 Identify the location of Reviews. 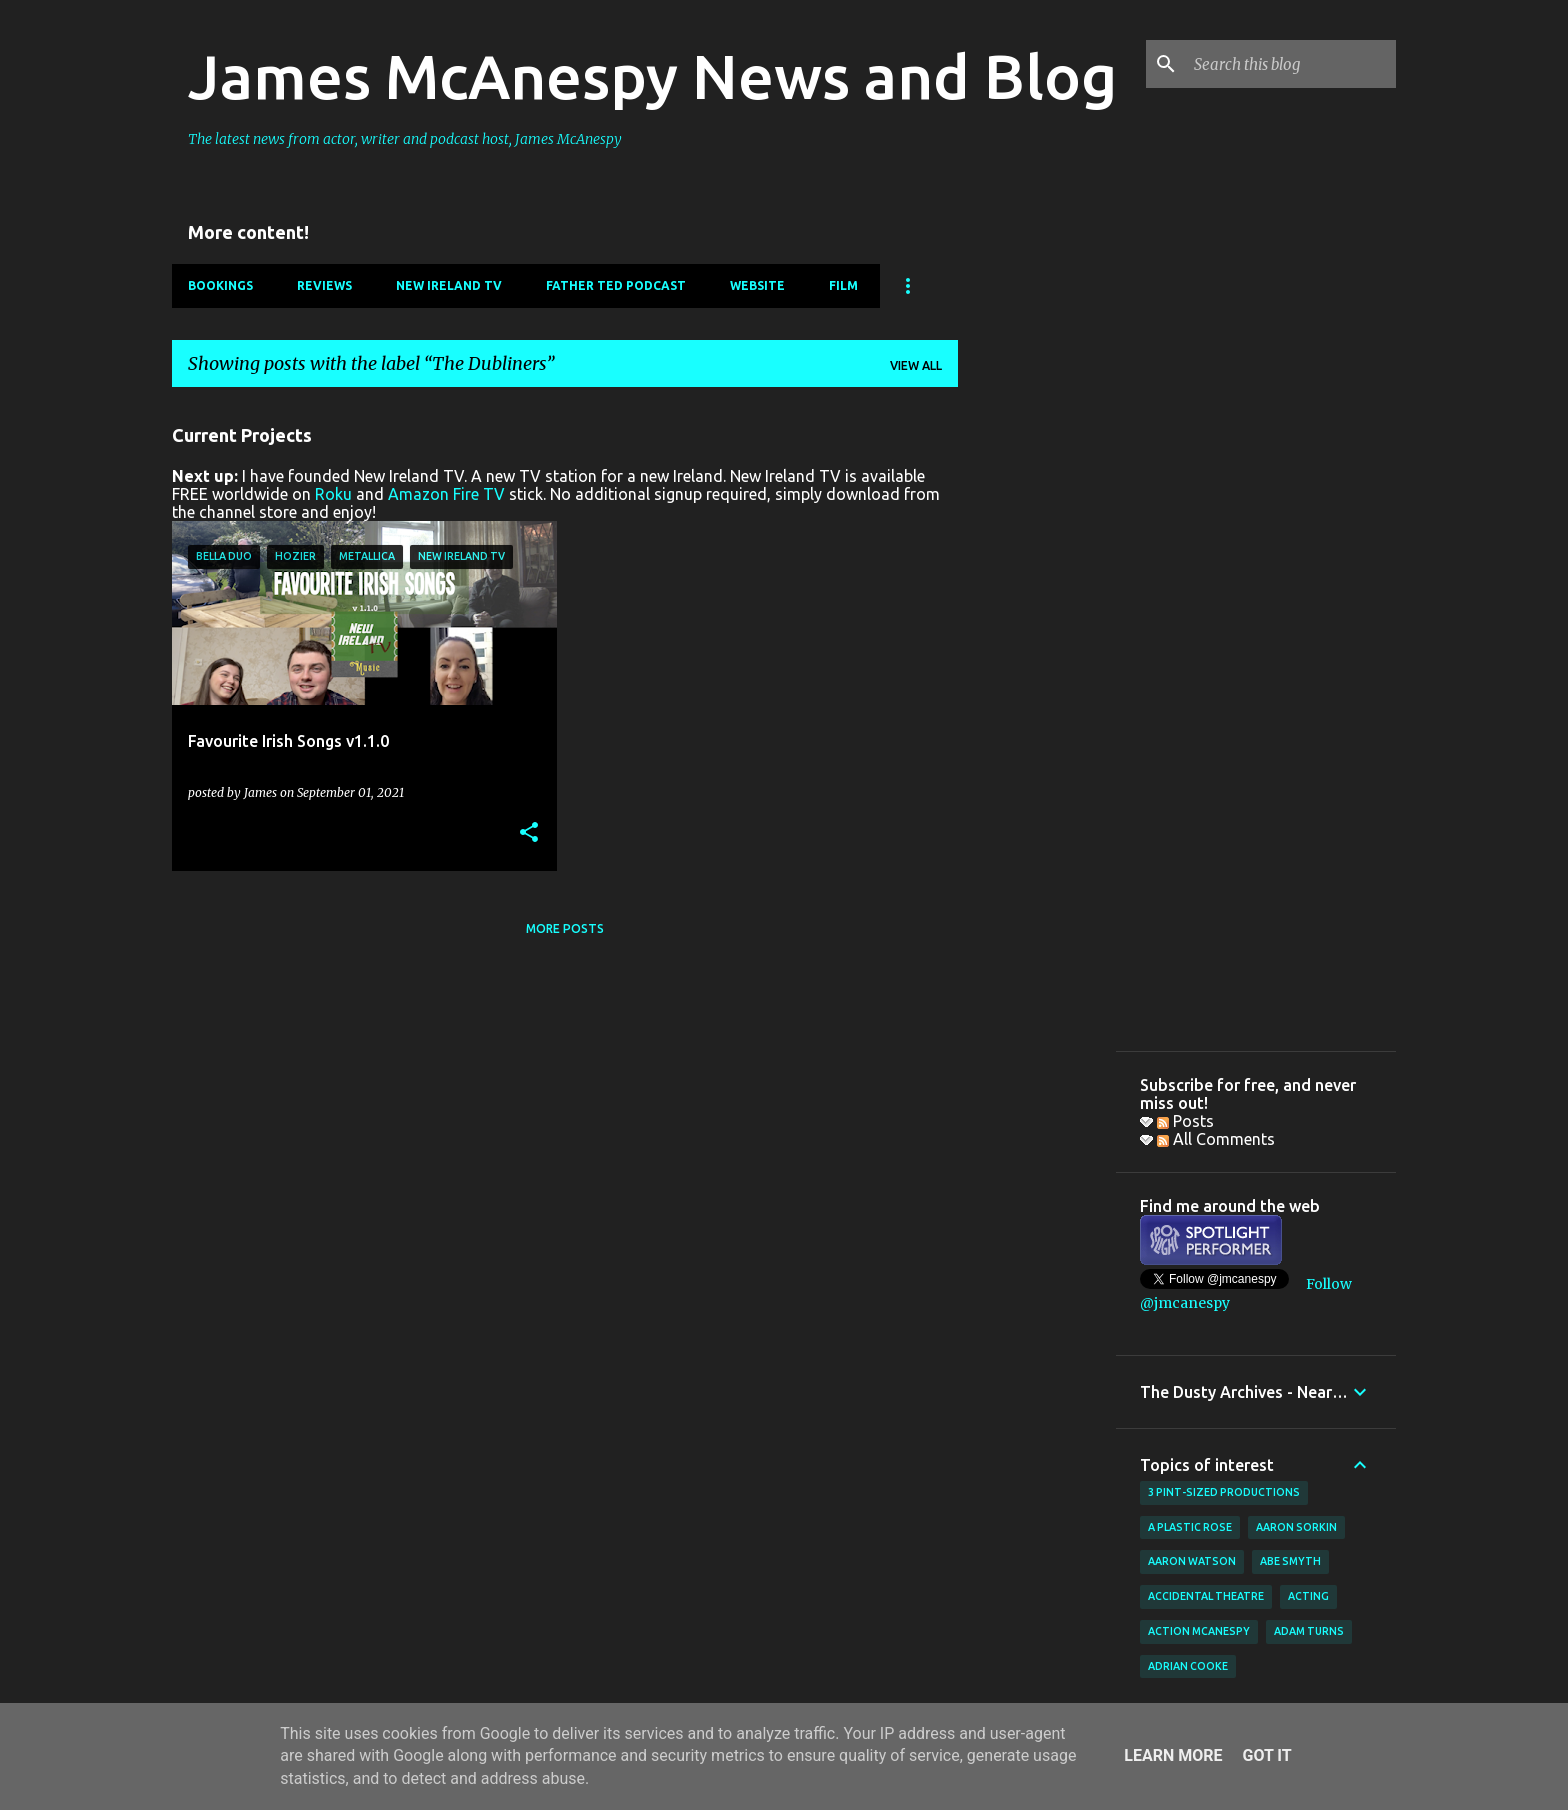
(324, 285).